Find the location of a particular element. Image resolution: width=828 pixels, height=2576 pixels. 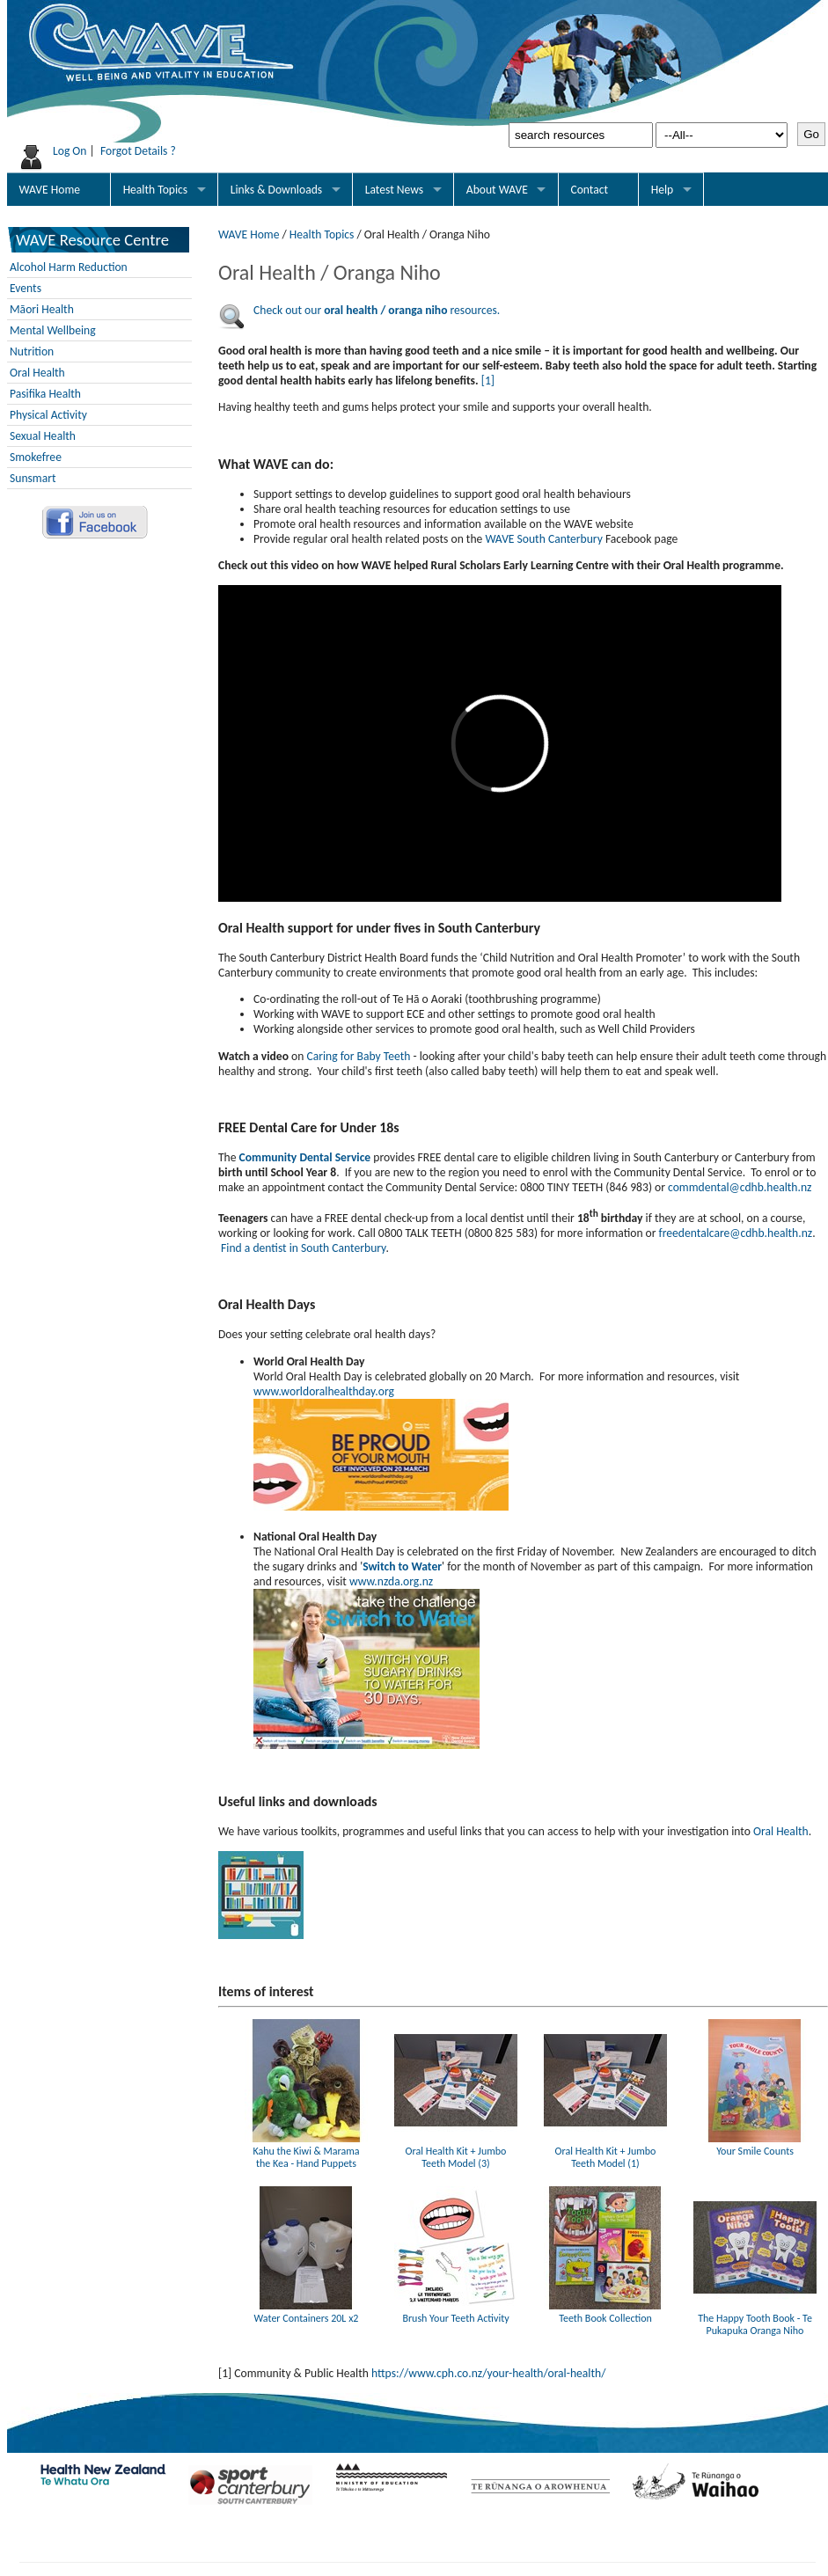

freedentalcare@cdhb.health.nz is located at coordinates (736, 1233).